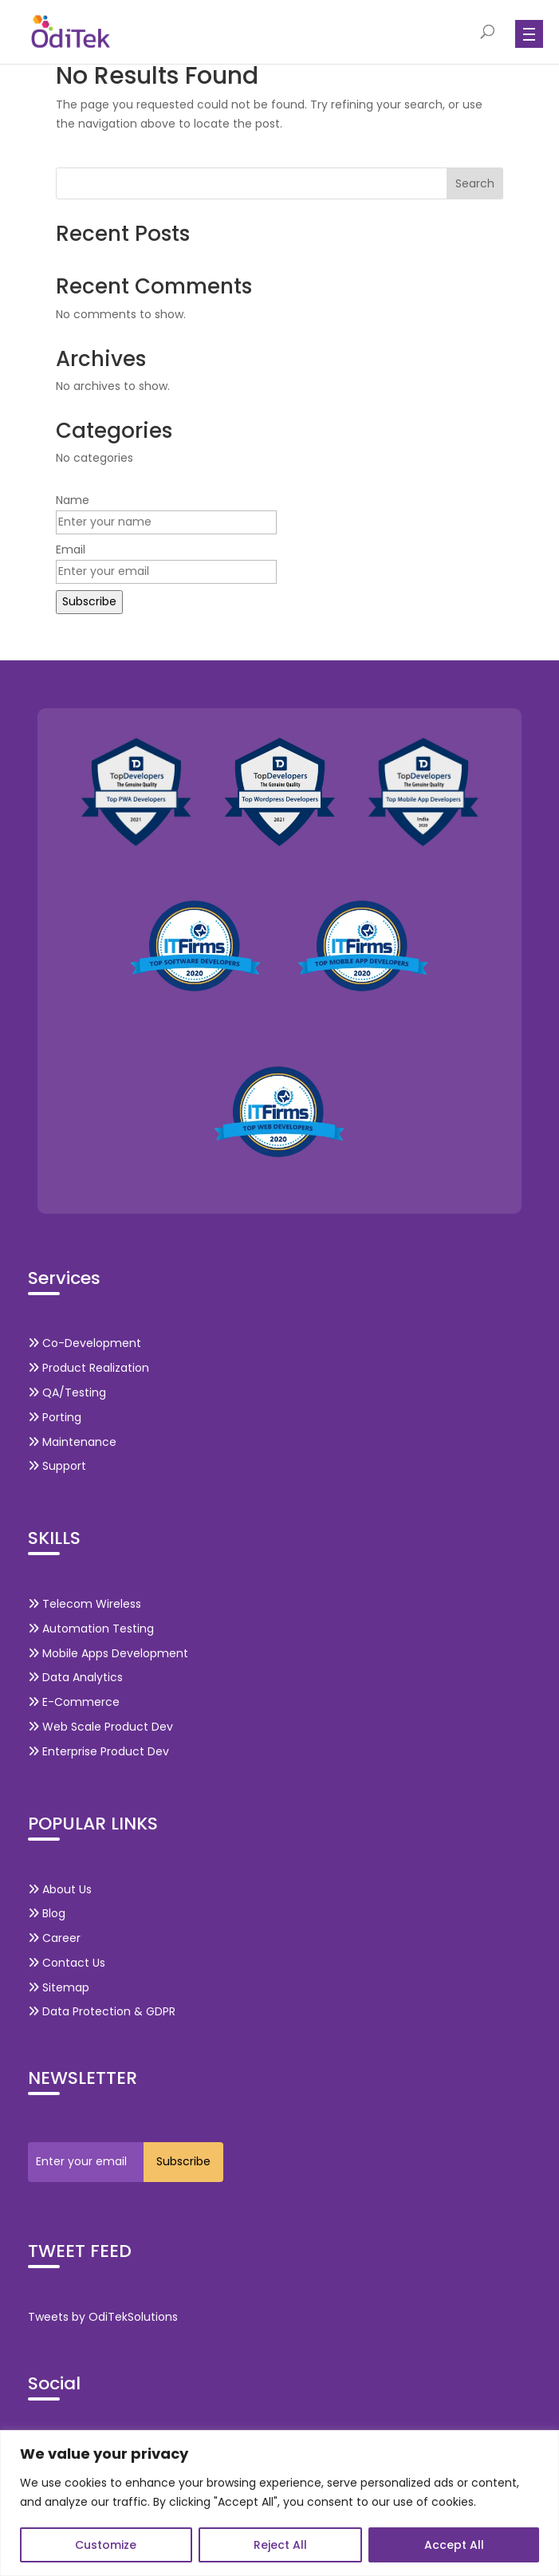 The width and height of the screenshot is (559, 2576). I want to click on Blog, so click(46, 1913).